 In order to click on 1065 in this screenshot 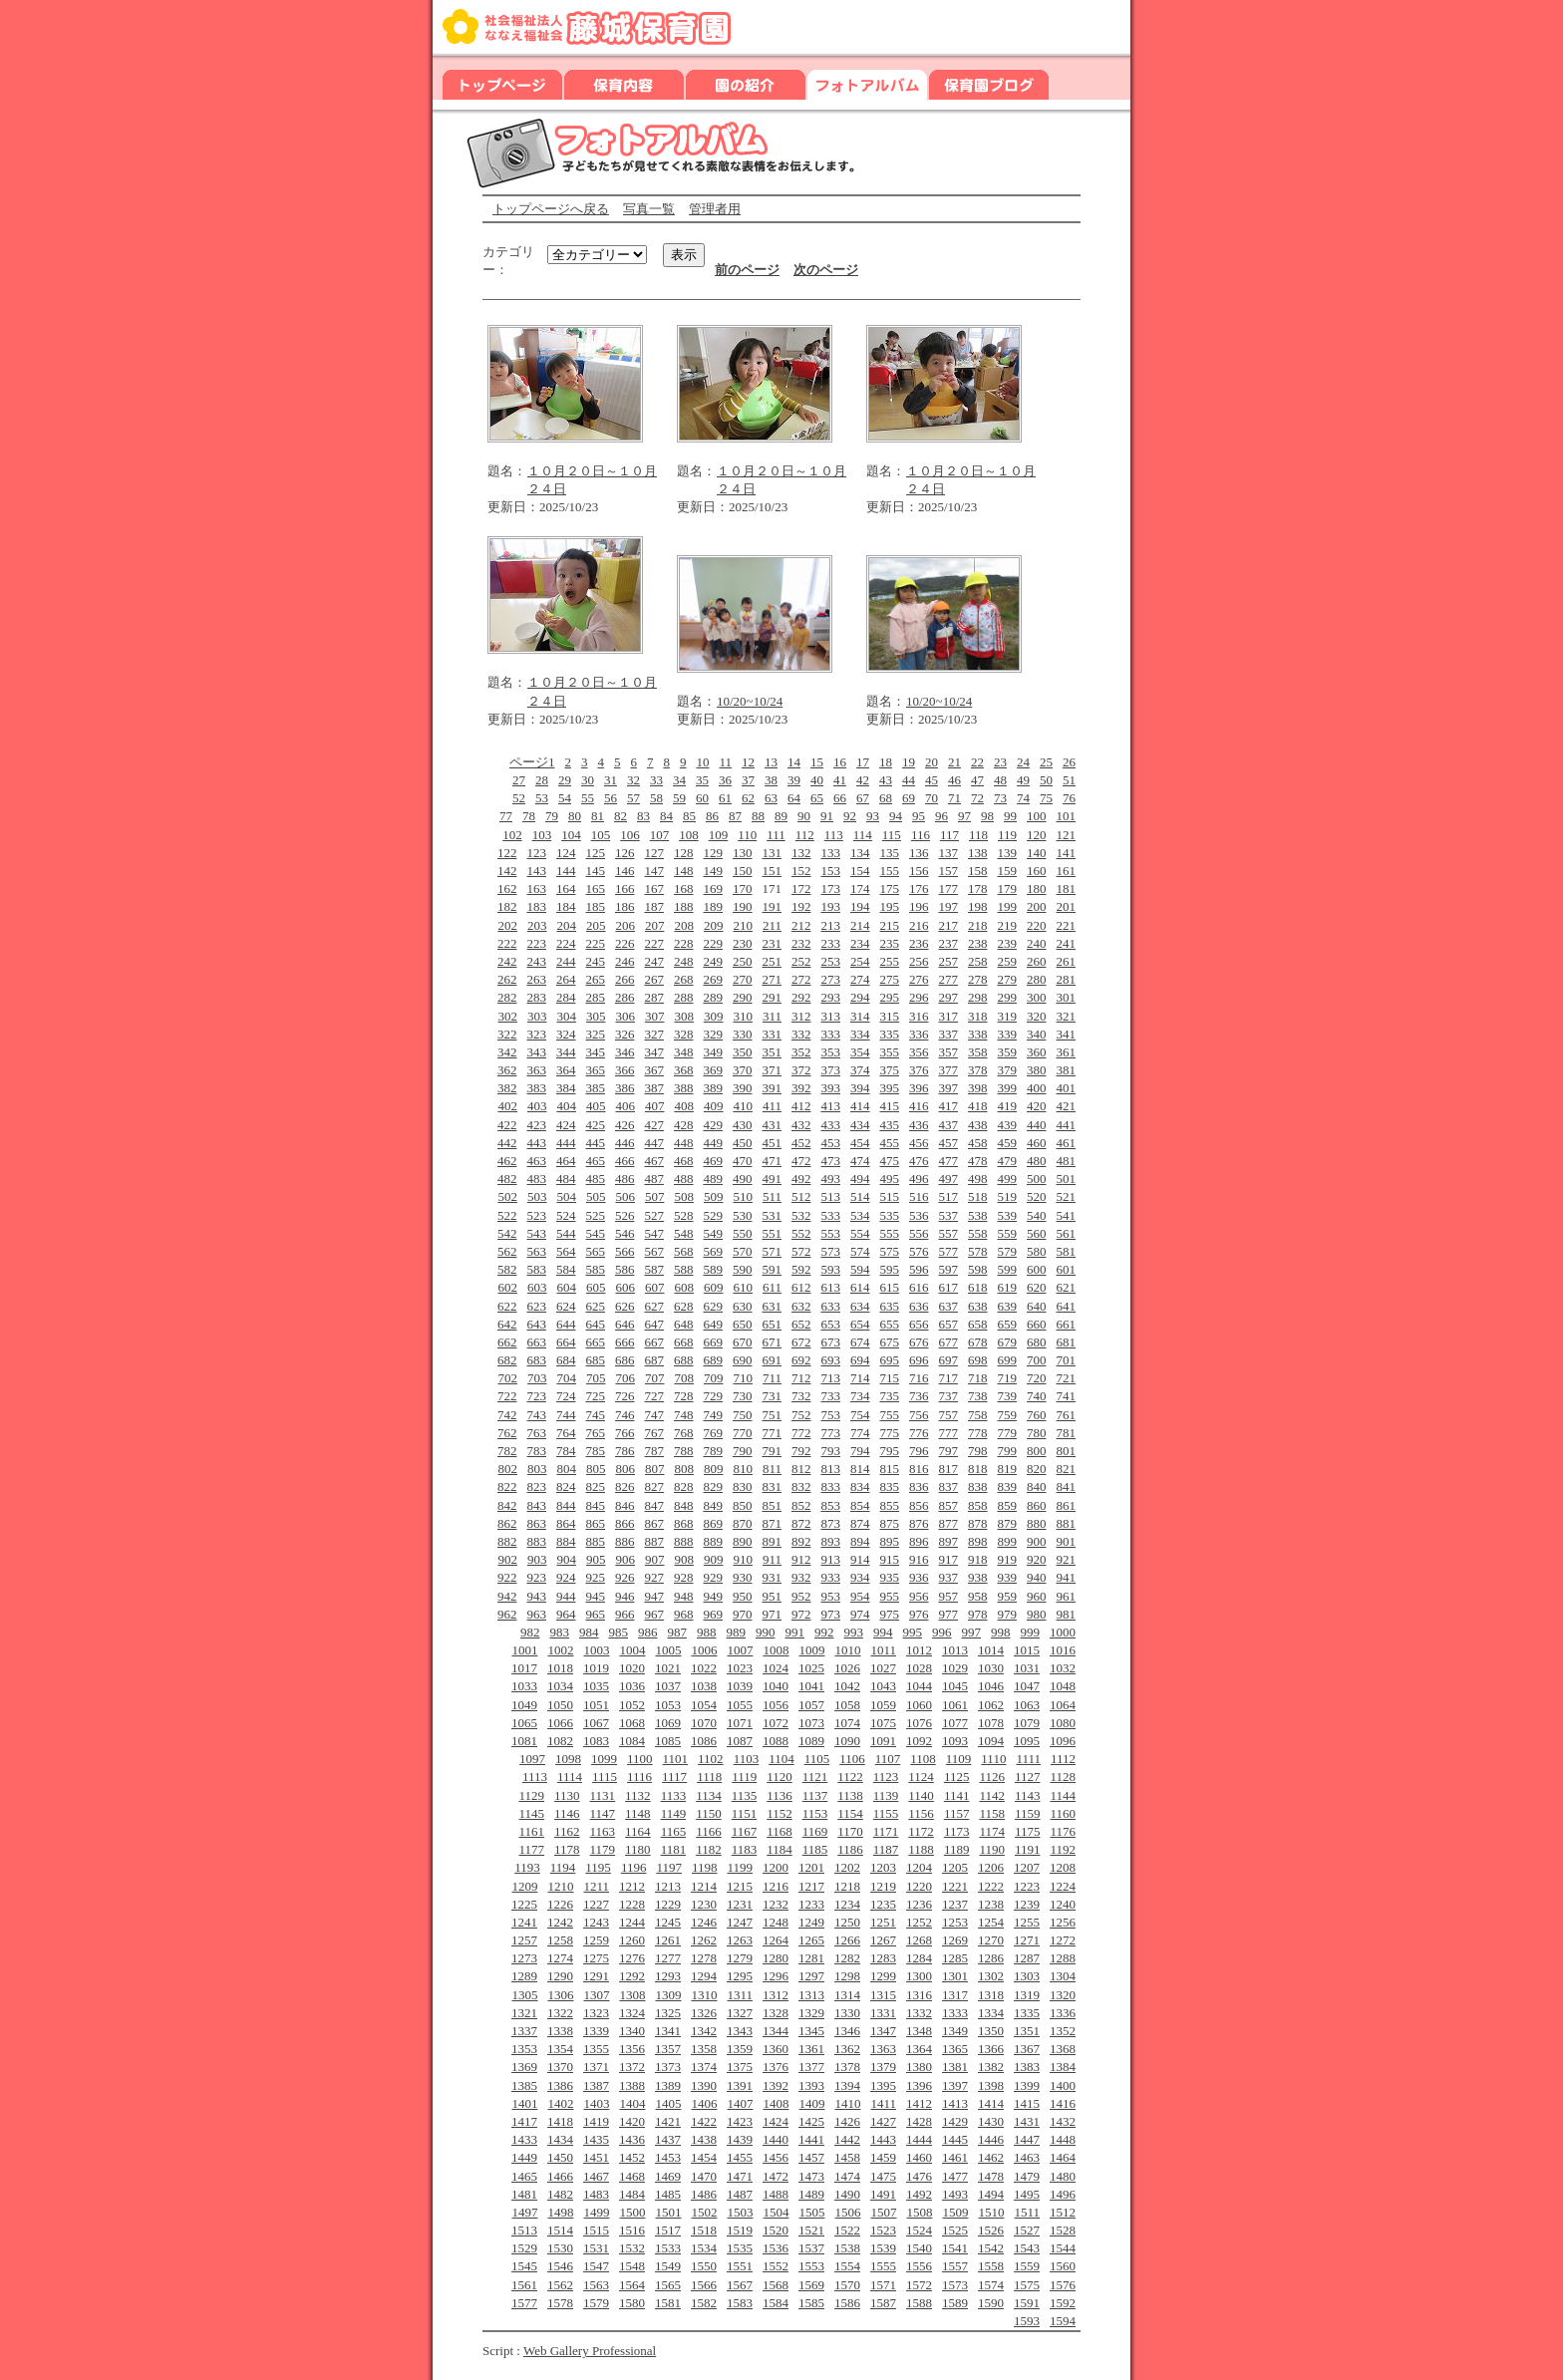, I will do `click(524, 1722)`.